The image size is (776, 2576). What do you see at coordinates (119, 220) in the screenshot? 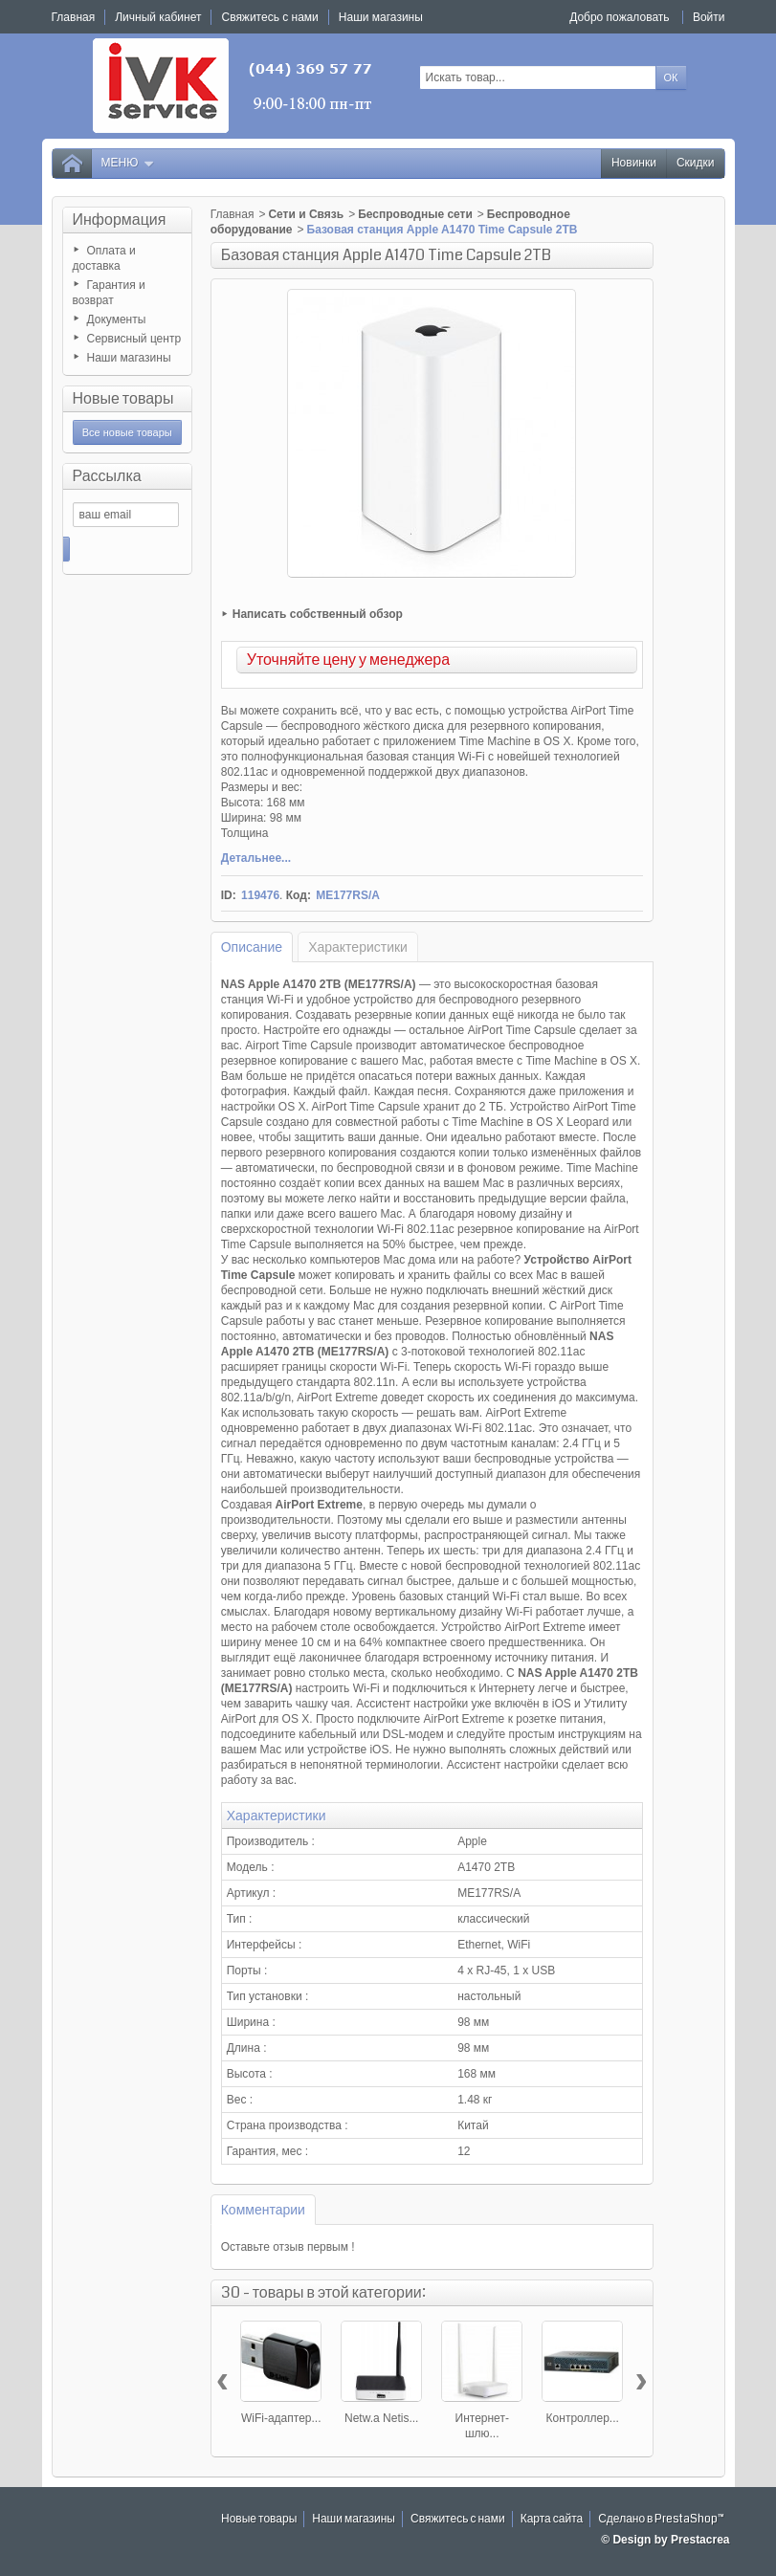
I see `Информация` at bounding box center [119, 220].